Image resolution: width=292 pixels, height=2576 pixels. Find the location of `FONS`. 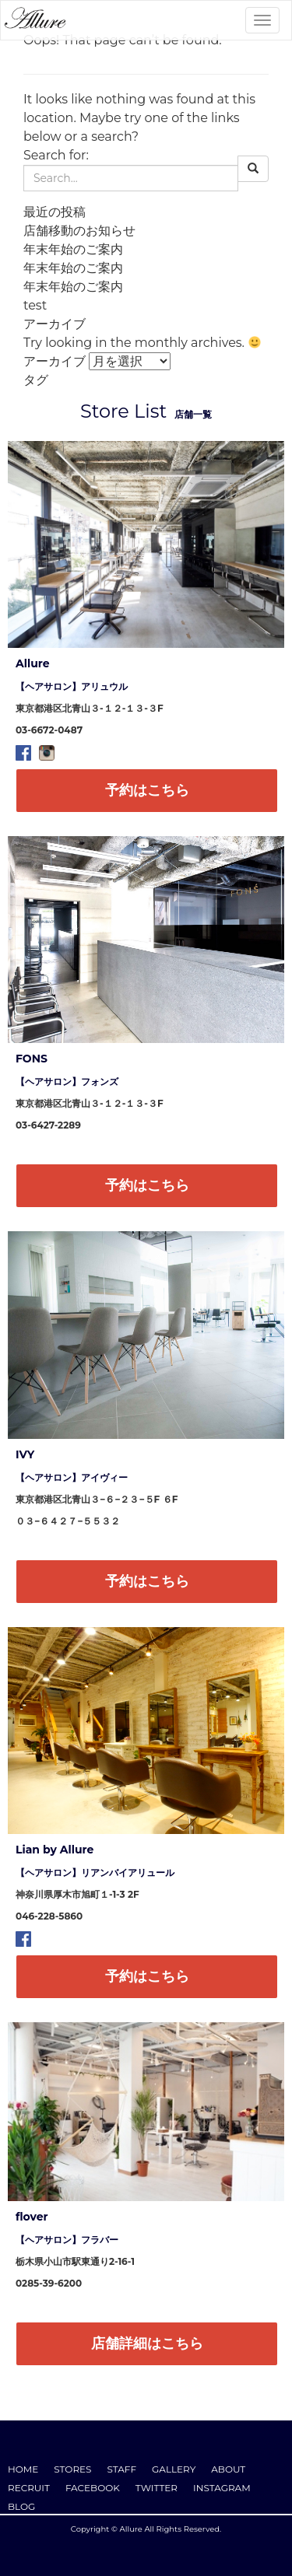

FONS is located at coordinates (31, 1059).